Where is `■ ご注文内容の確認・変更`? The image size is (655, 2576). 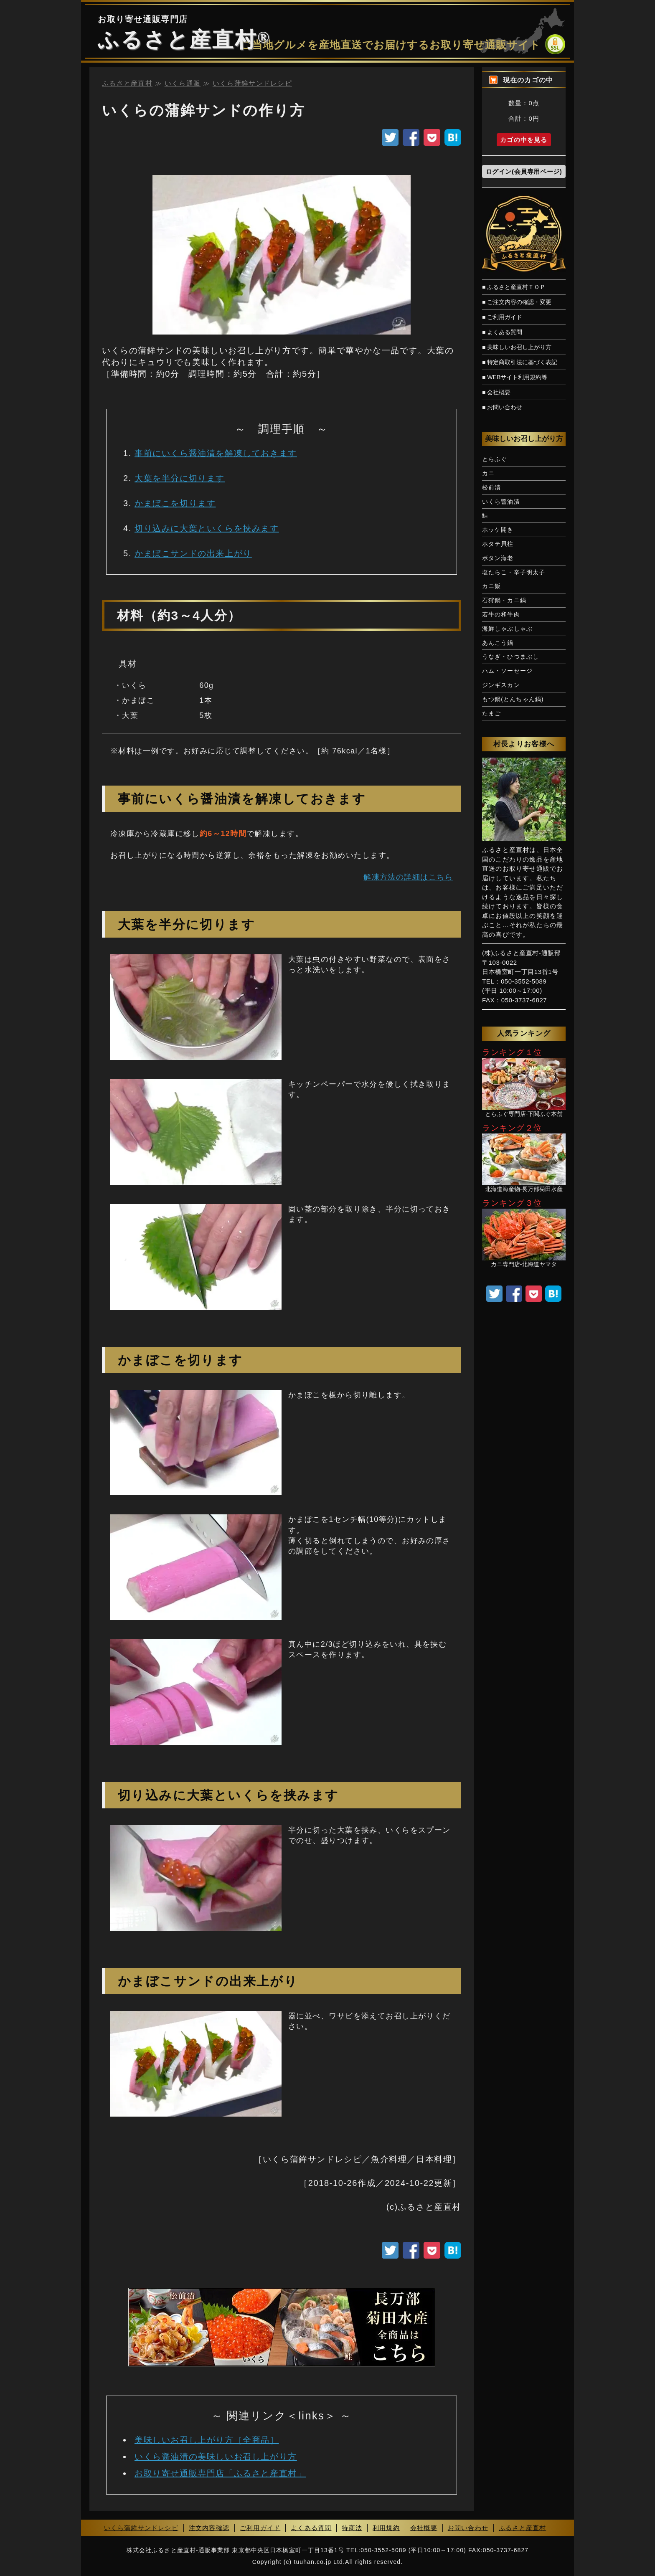
■ ご注文内容の確認・変更 is located at coordinates (516, 302).